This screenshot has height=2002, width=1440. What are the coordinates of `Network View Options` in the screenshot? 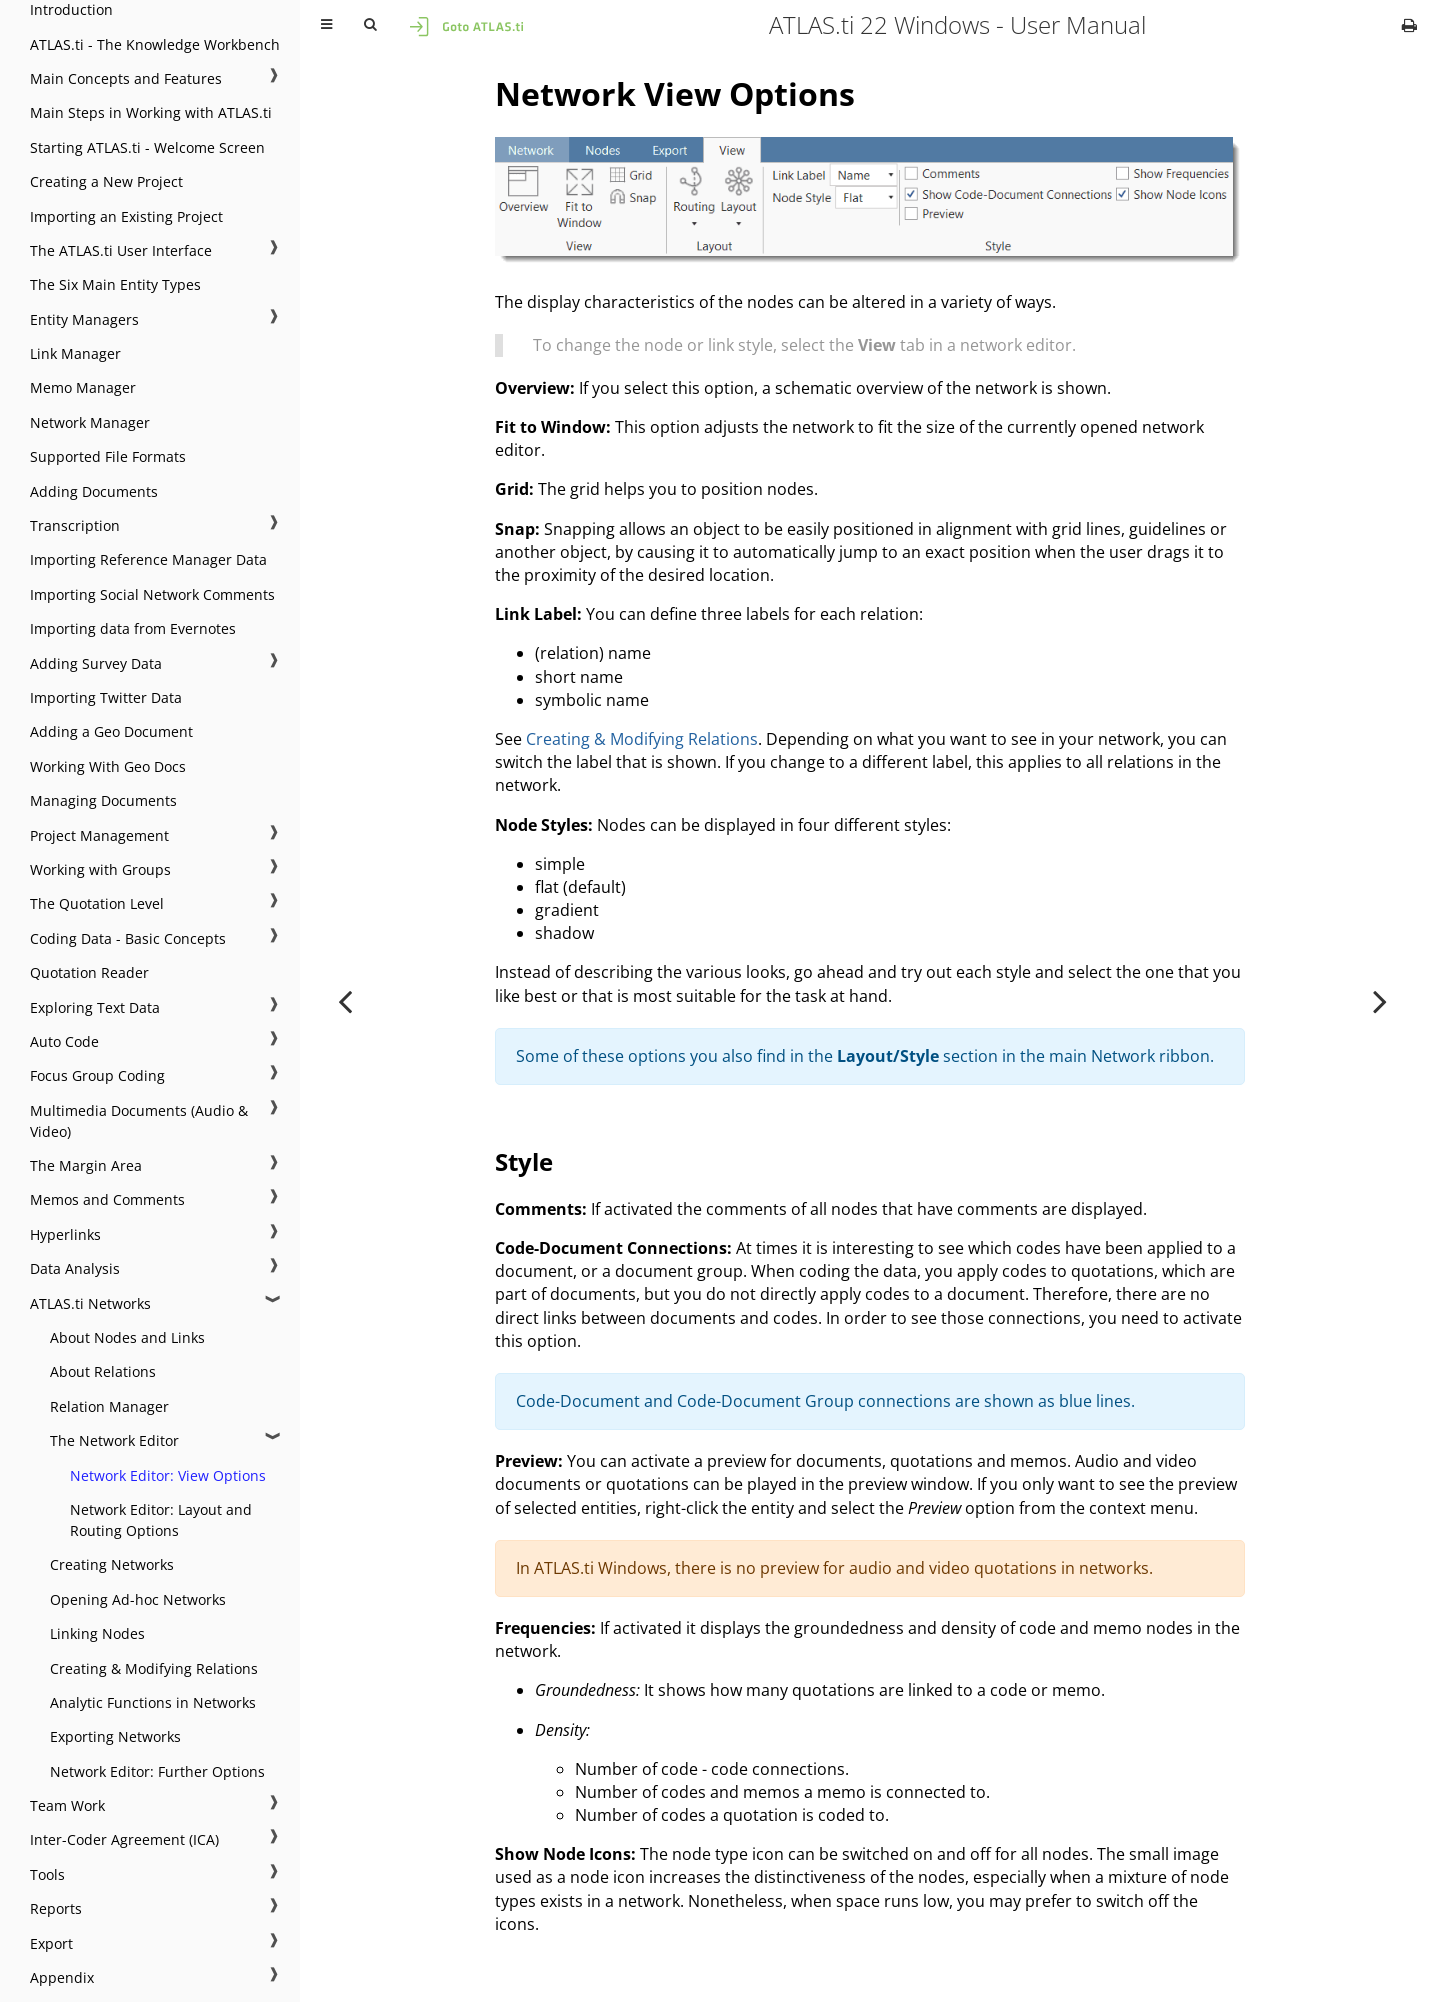 It's located at (675, 93).